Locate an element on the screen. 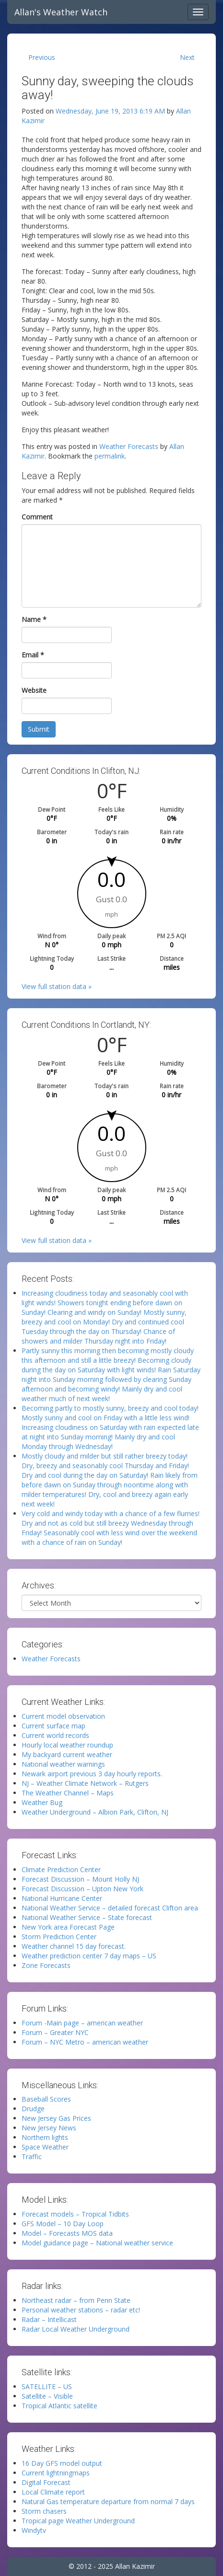  Forum -Main page – american weather is located at coordinates (82, 2022).